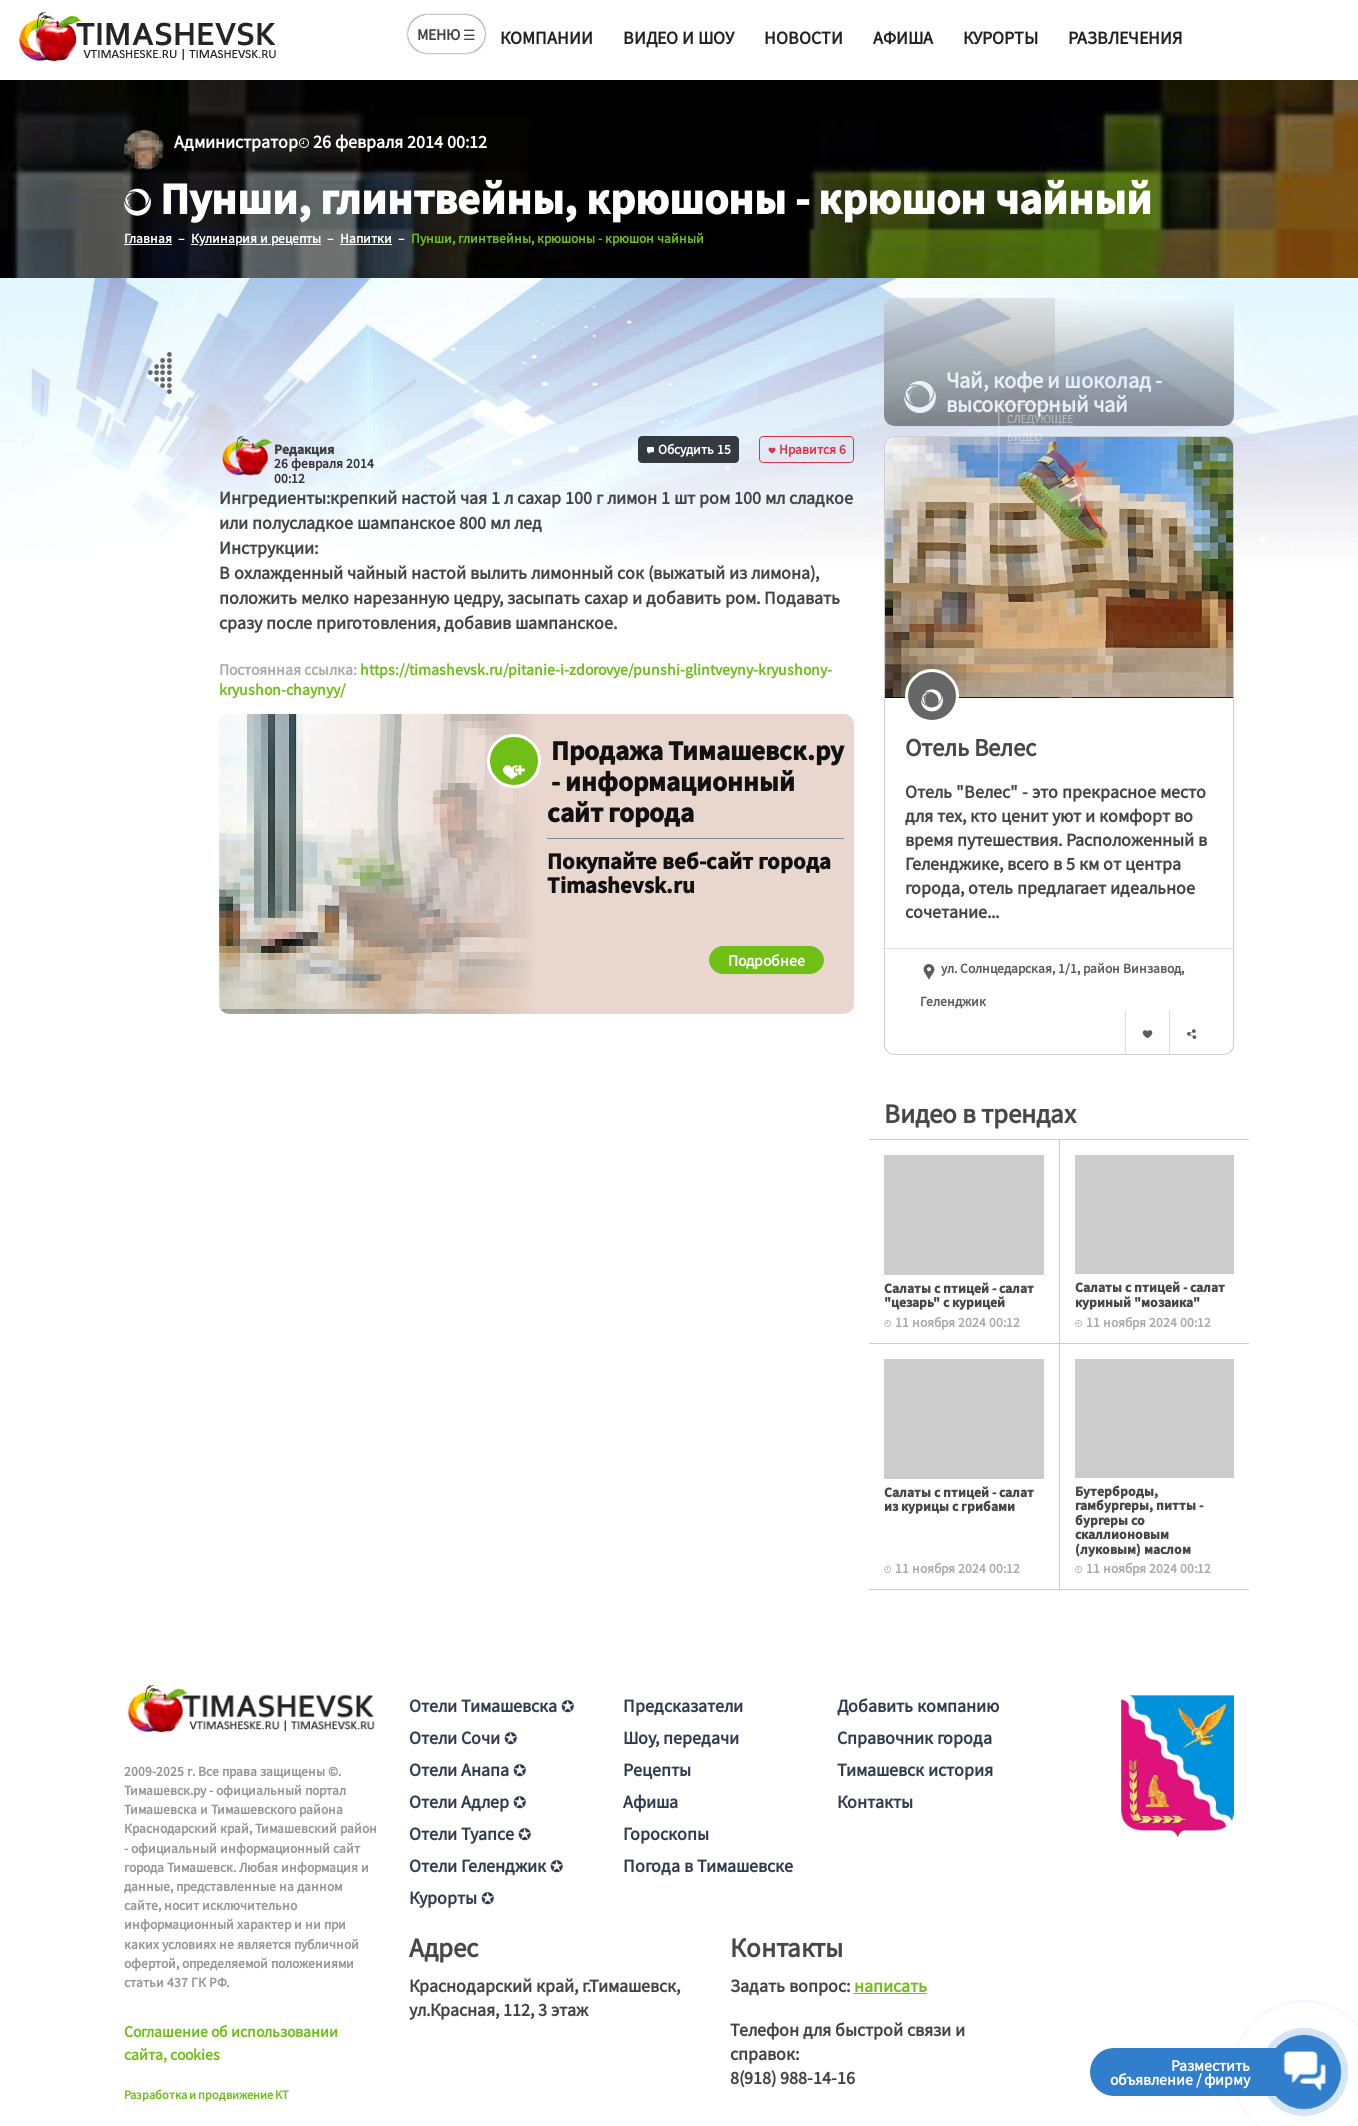 This screenshot has width=1358, height=2126. Describe the element at coordinates (236, 141) in the screenshot. I see `Администратор` at that location.